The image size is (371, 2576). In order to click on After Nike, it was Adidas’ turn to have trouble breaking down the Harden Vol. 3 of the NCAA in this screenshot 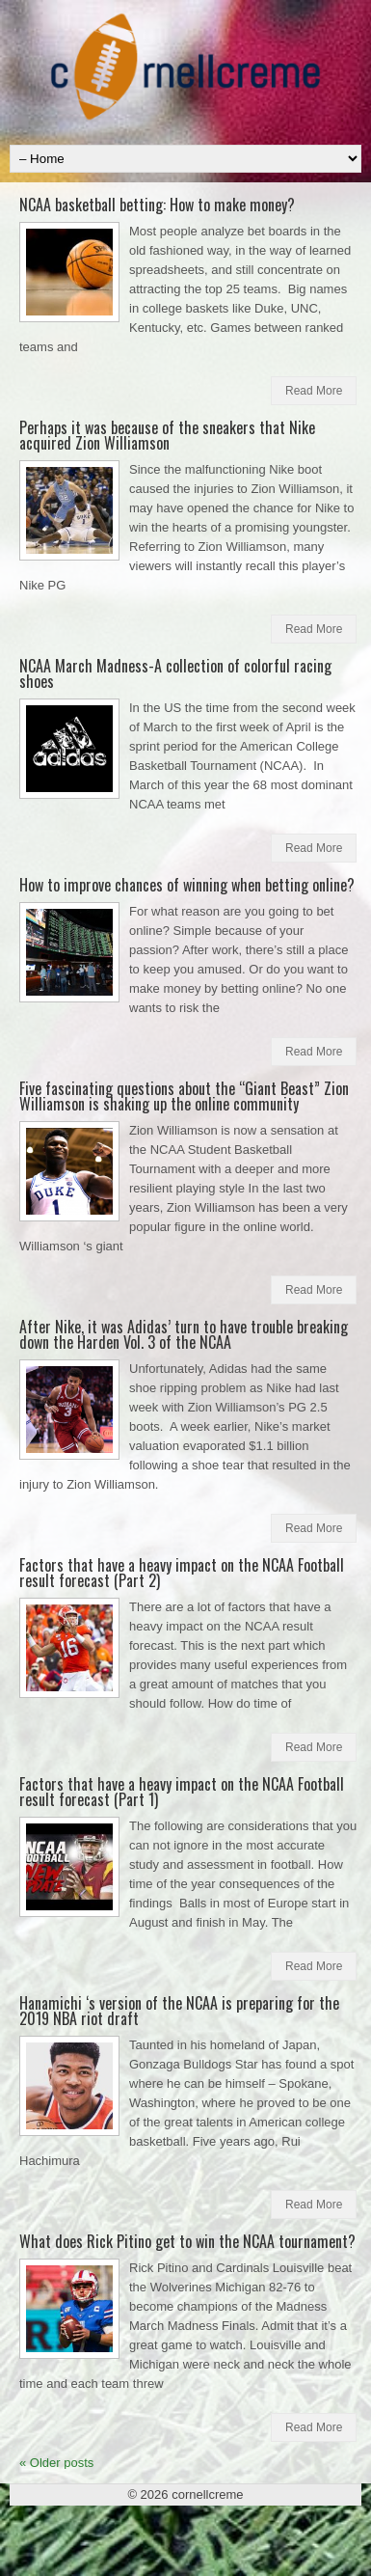, I will do `click(183, 1334)`.